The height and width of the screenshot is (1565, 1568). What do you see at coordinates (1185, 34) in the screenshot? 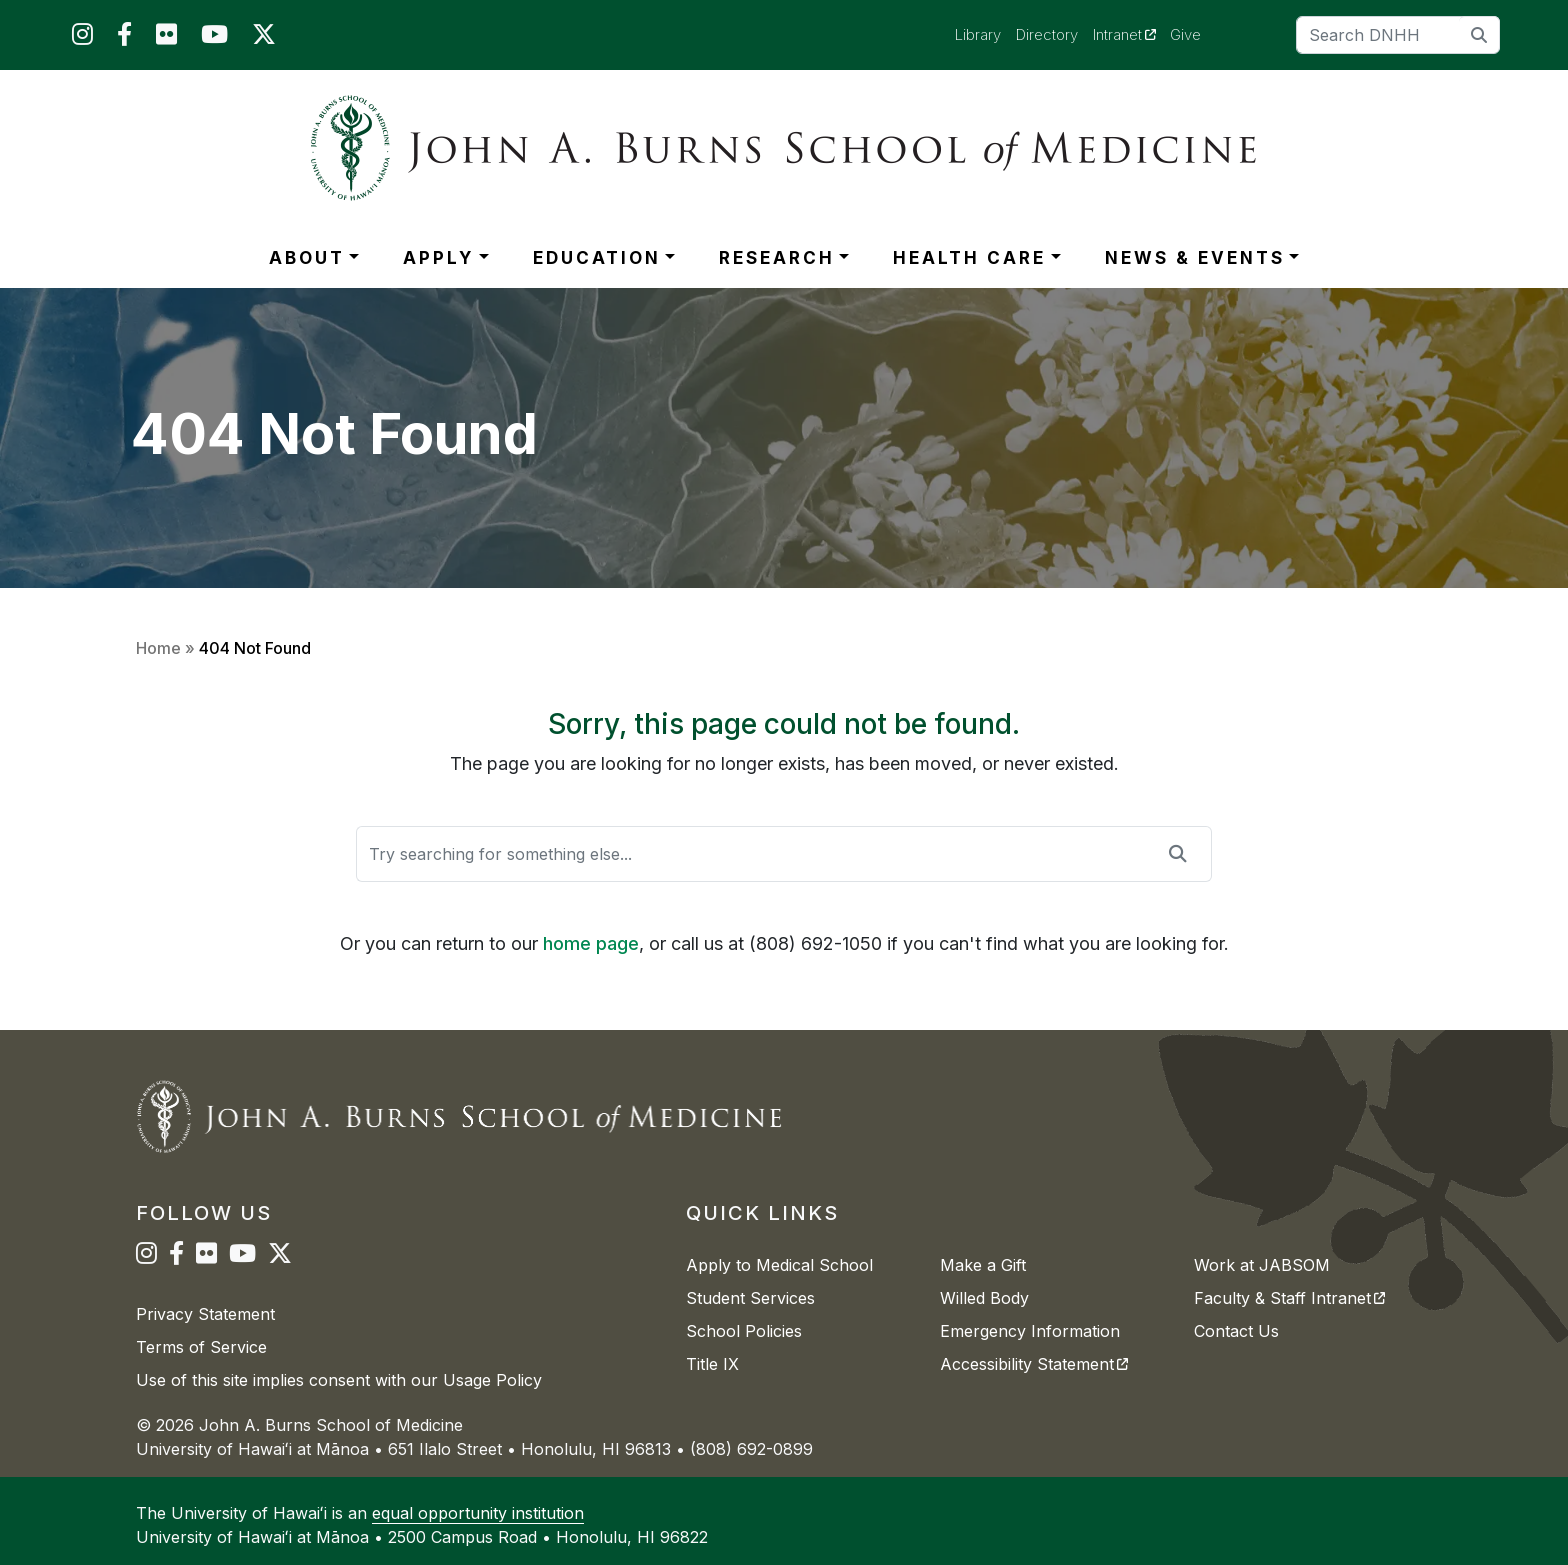
I see `Give` at bounding box center [1185, 34].